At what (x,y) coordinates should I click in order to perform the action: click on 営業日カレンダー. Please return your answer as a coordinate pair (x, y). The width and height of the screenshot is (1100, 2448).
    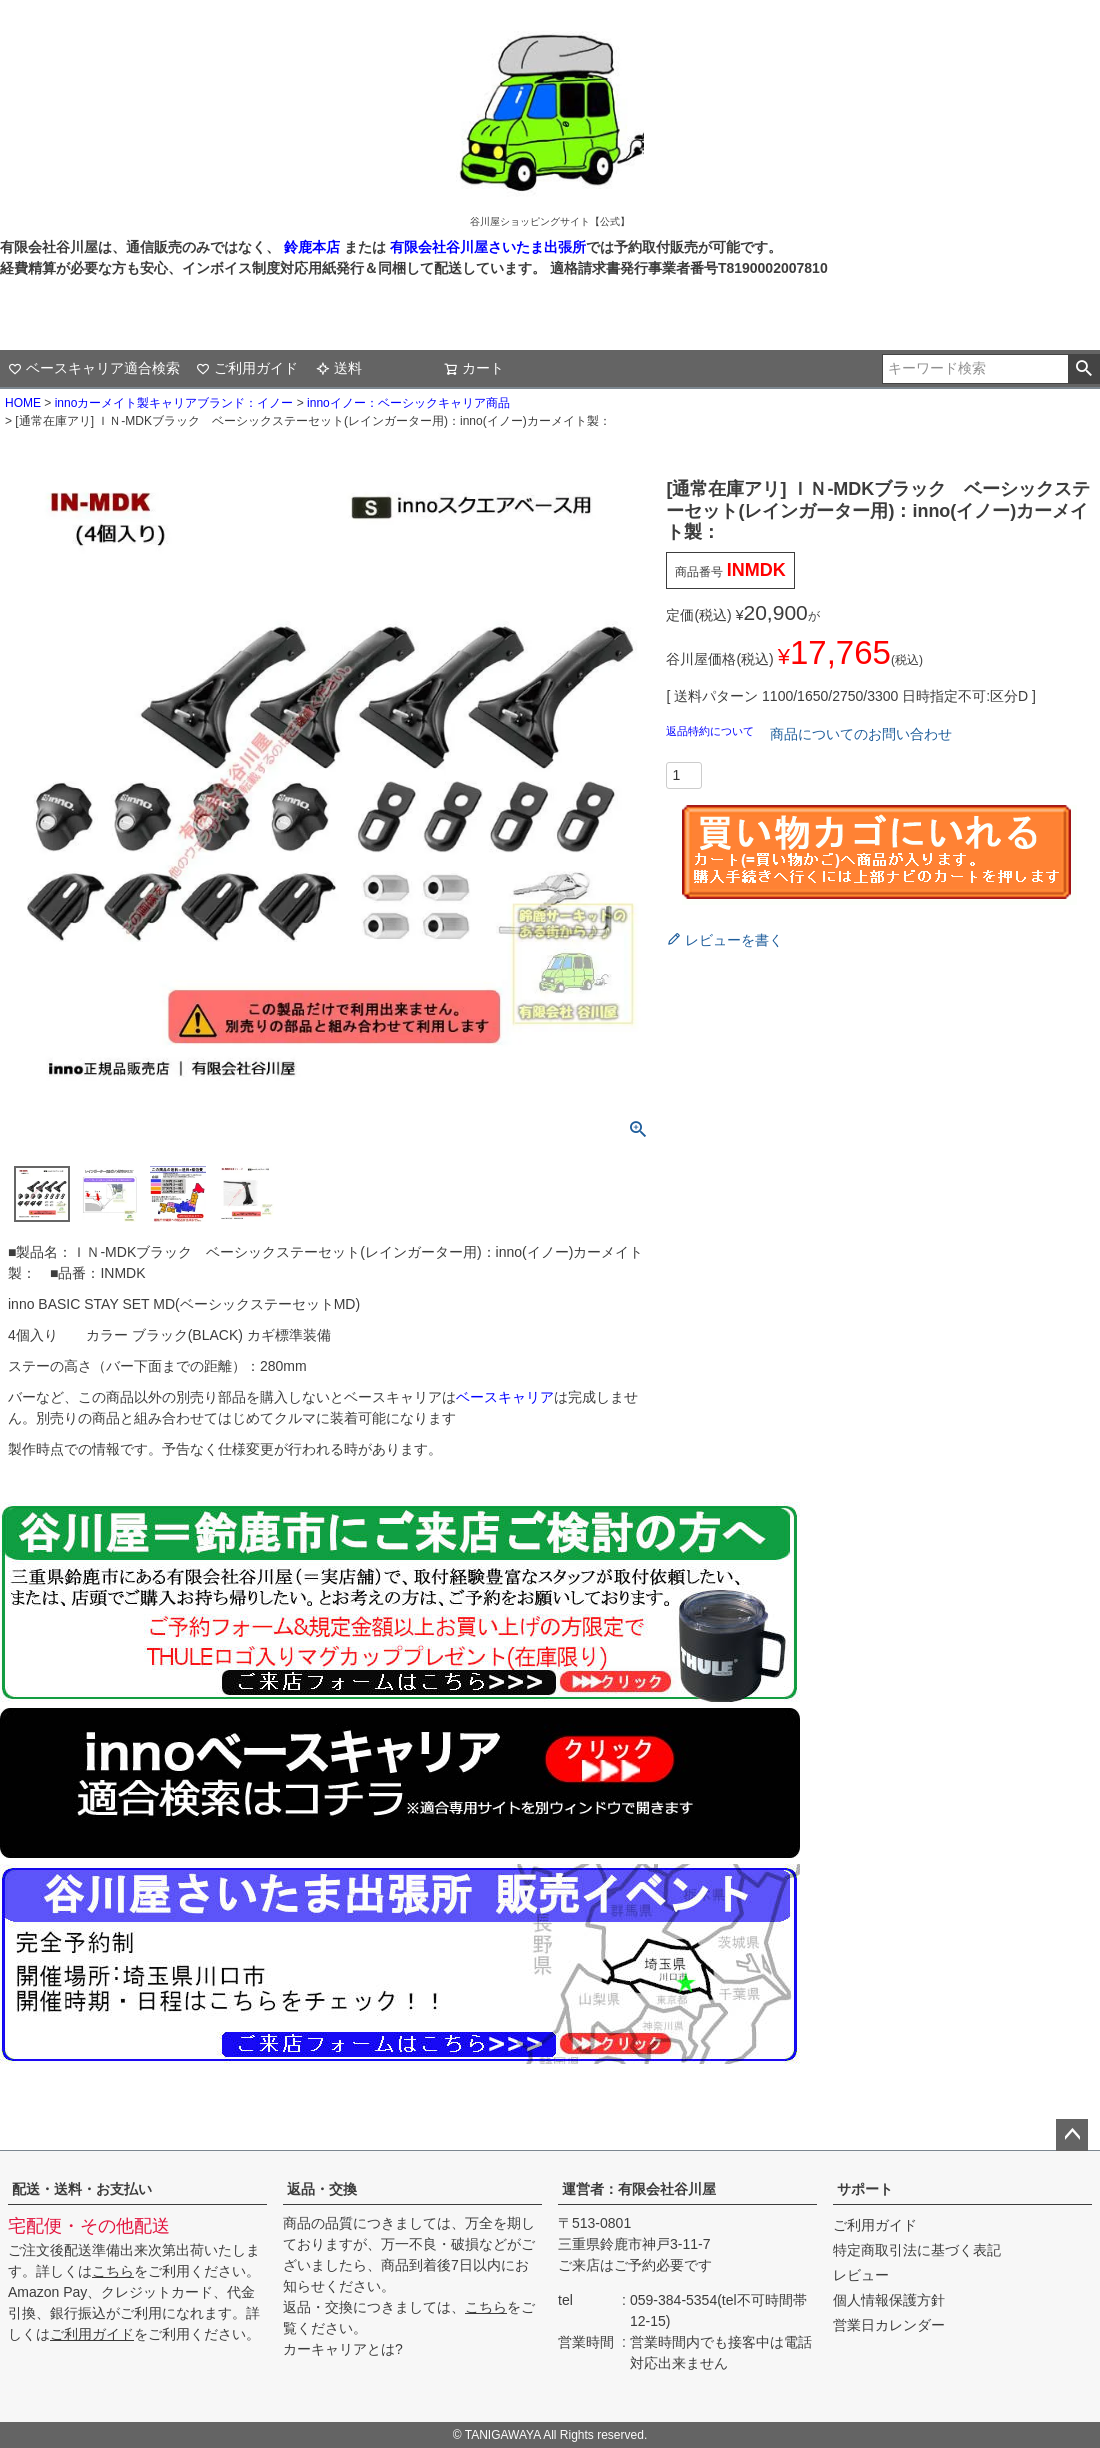
    Looking at the image, I should click on (889, 2325).